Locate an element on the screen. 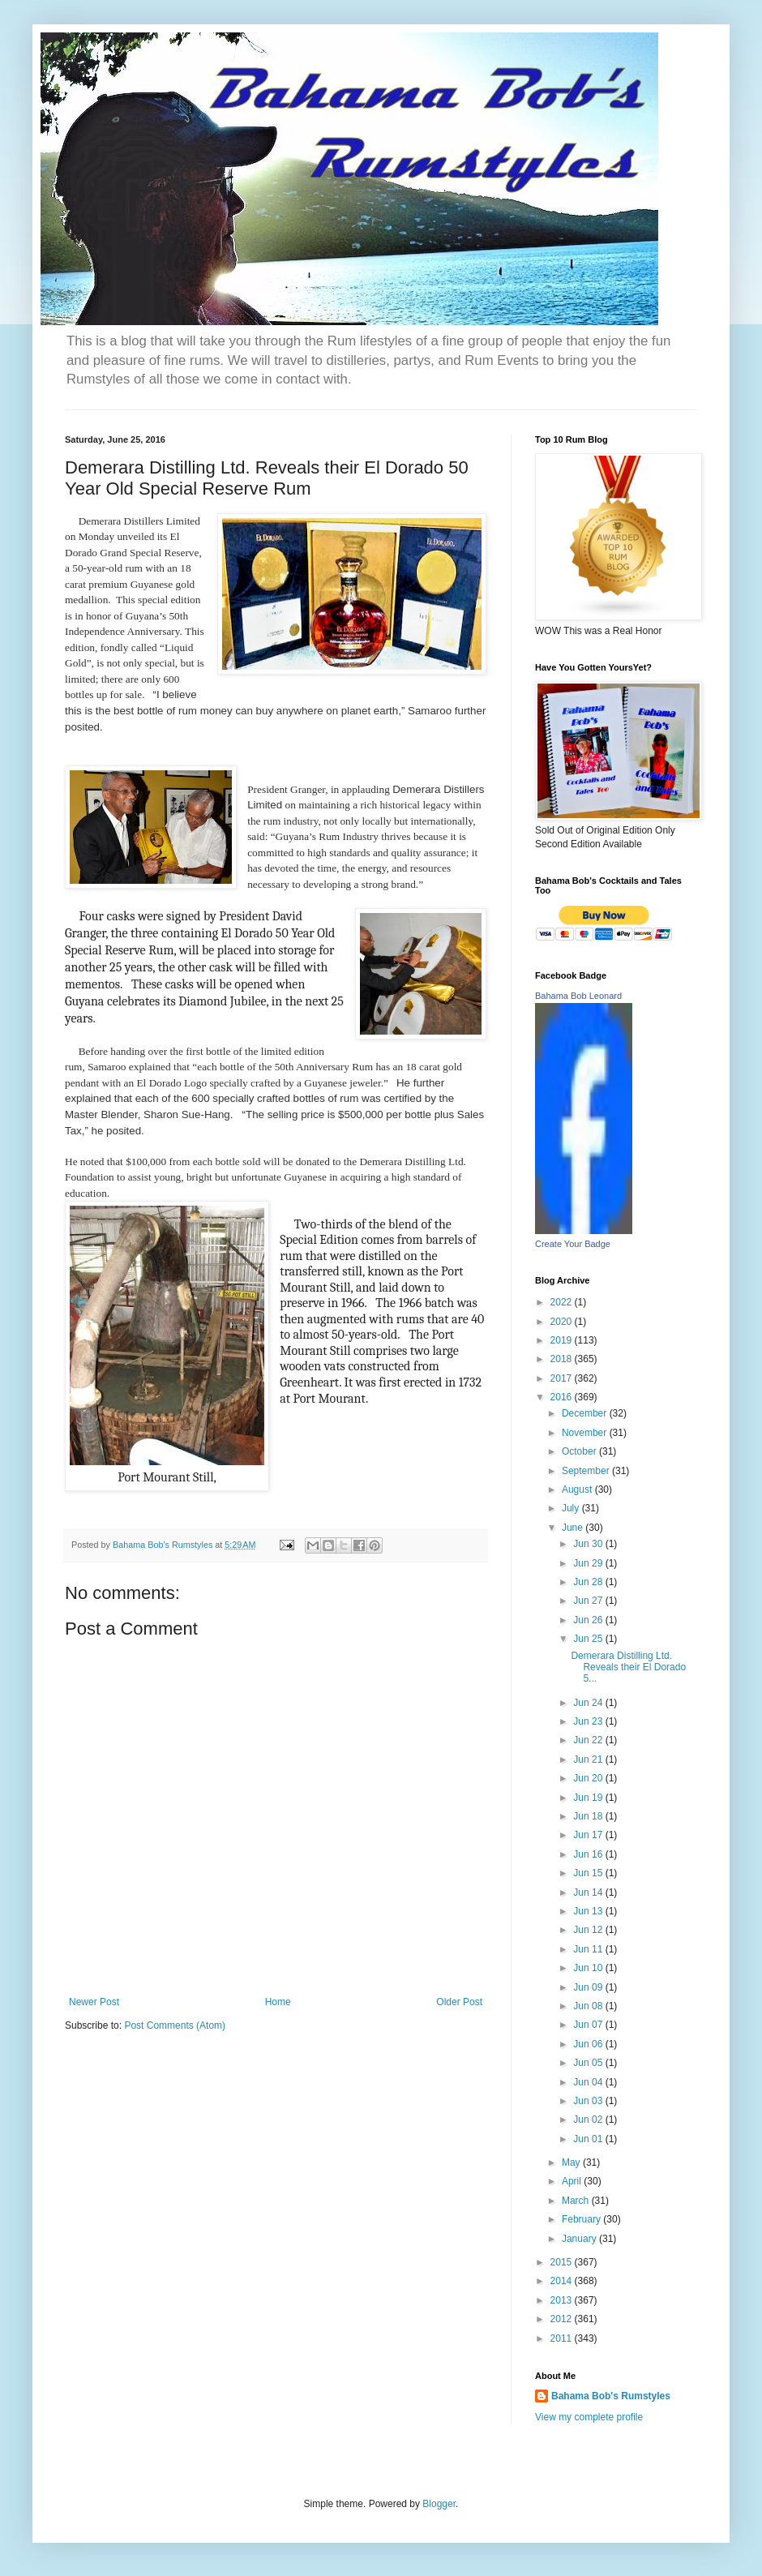 Image resolution: width=762 pixels, height=2576 pixels. View my complete profile is located at coordinates (589, 2417).